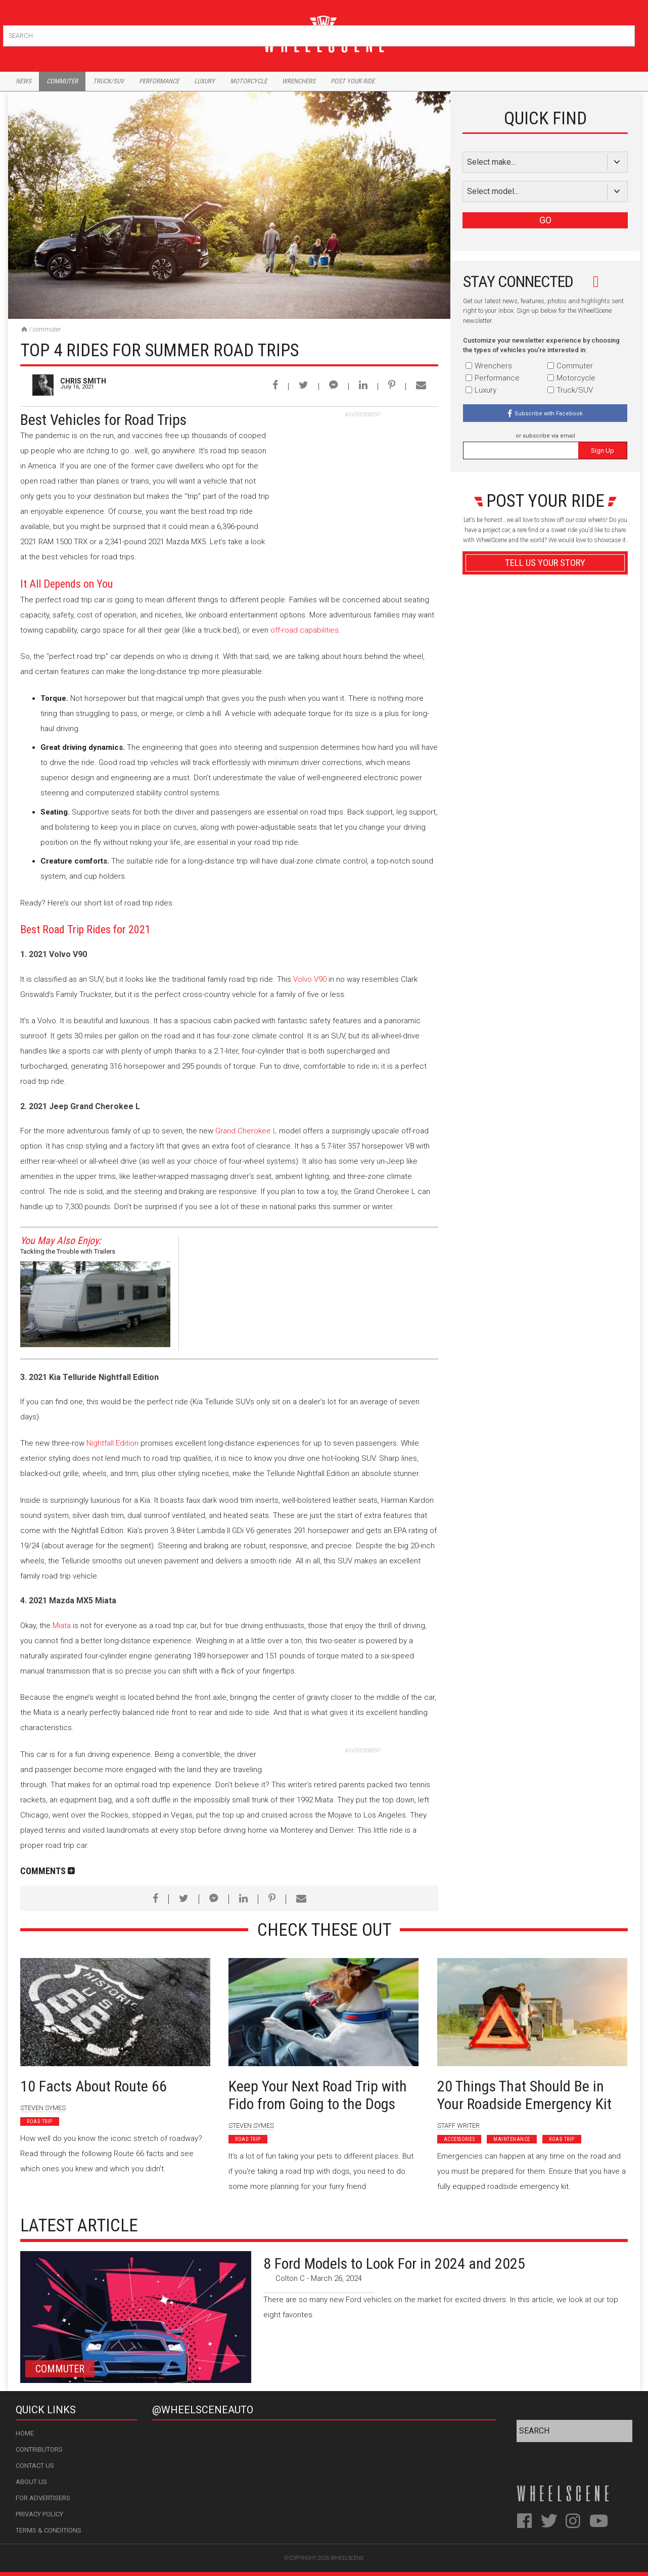 The height and width of the screenshot is (2576, 648). I want to click on Nightfall Edition, so click(112, 1443).